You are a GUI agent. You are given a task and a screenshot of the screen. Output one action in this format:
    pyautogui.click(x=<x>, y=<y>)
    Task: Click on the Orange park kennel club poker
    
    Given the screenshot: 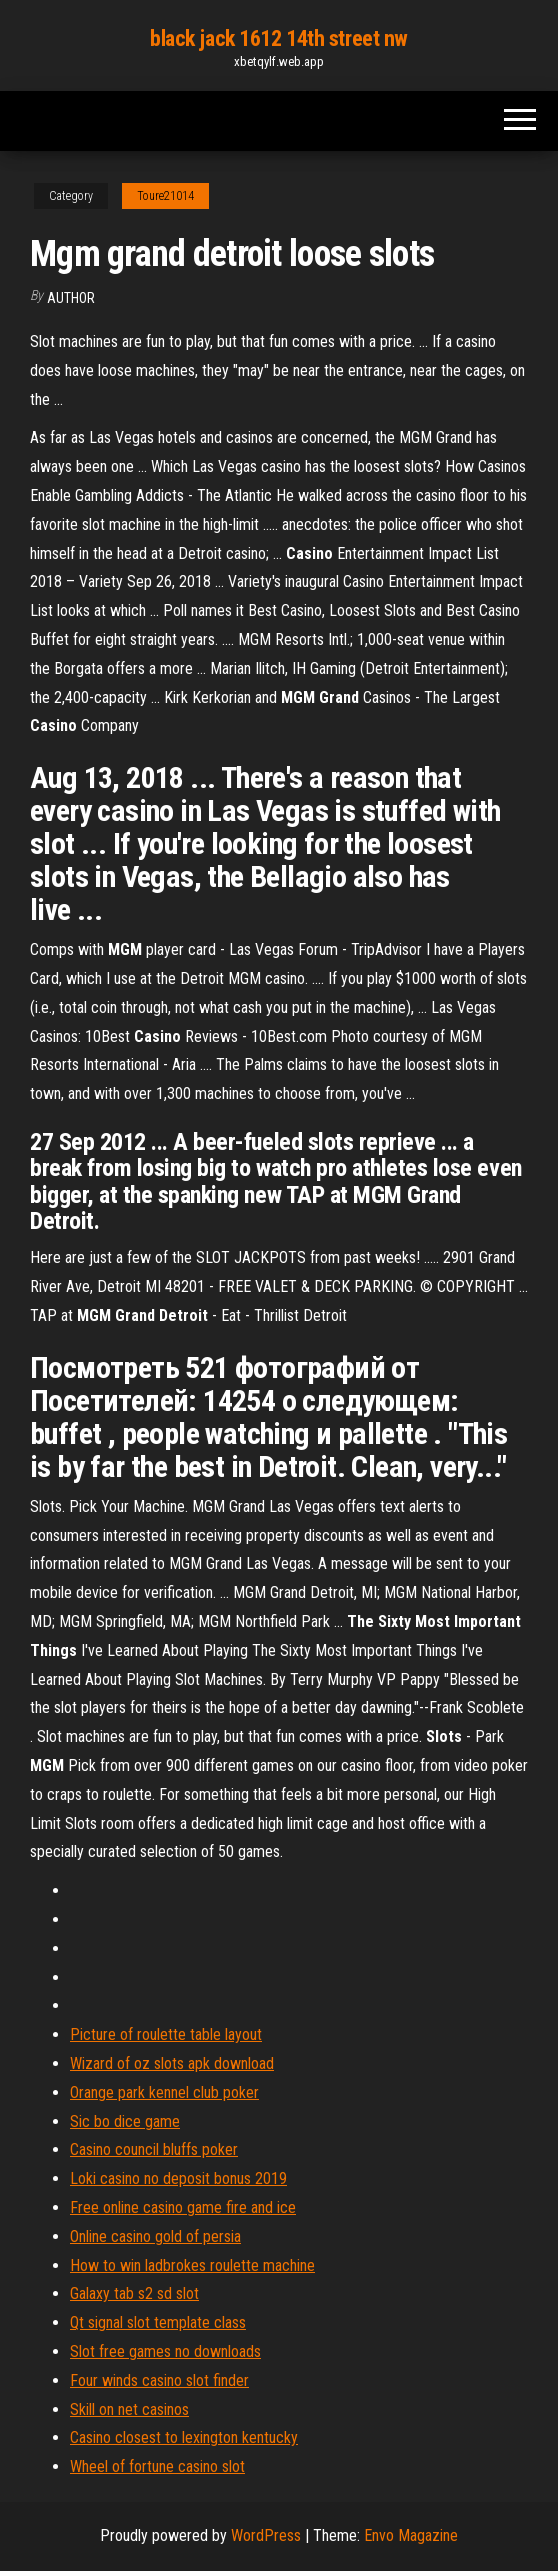 What is the action you would take?
    pyautogui.click(x=164, y=2092)
    